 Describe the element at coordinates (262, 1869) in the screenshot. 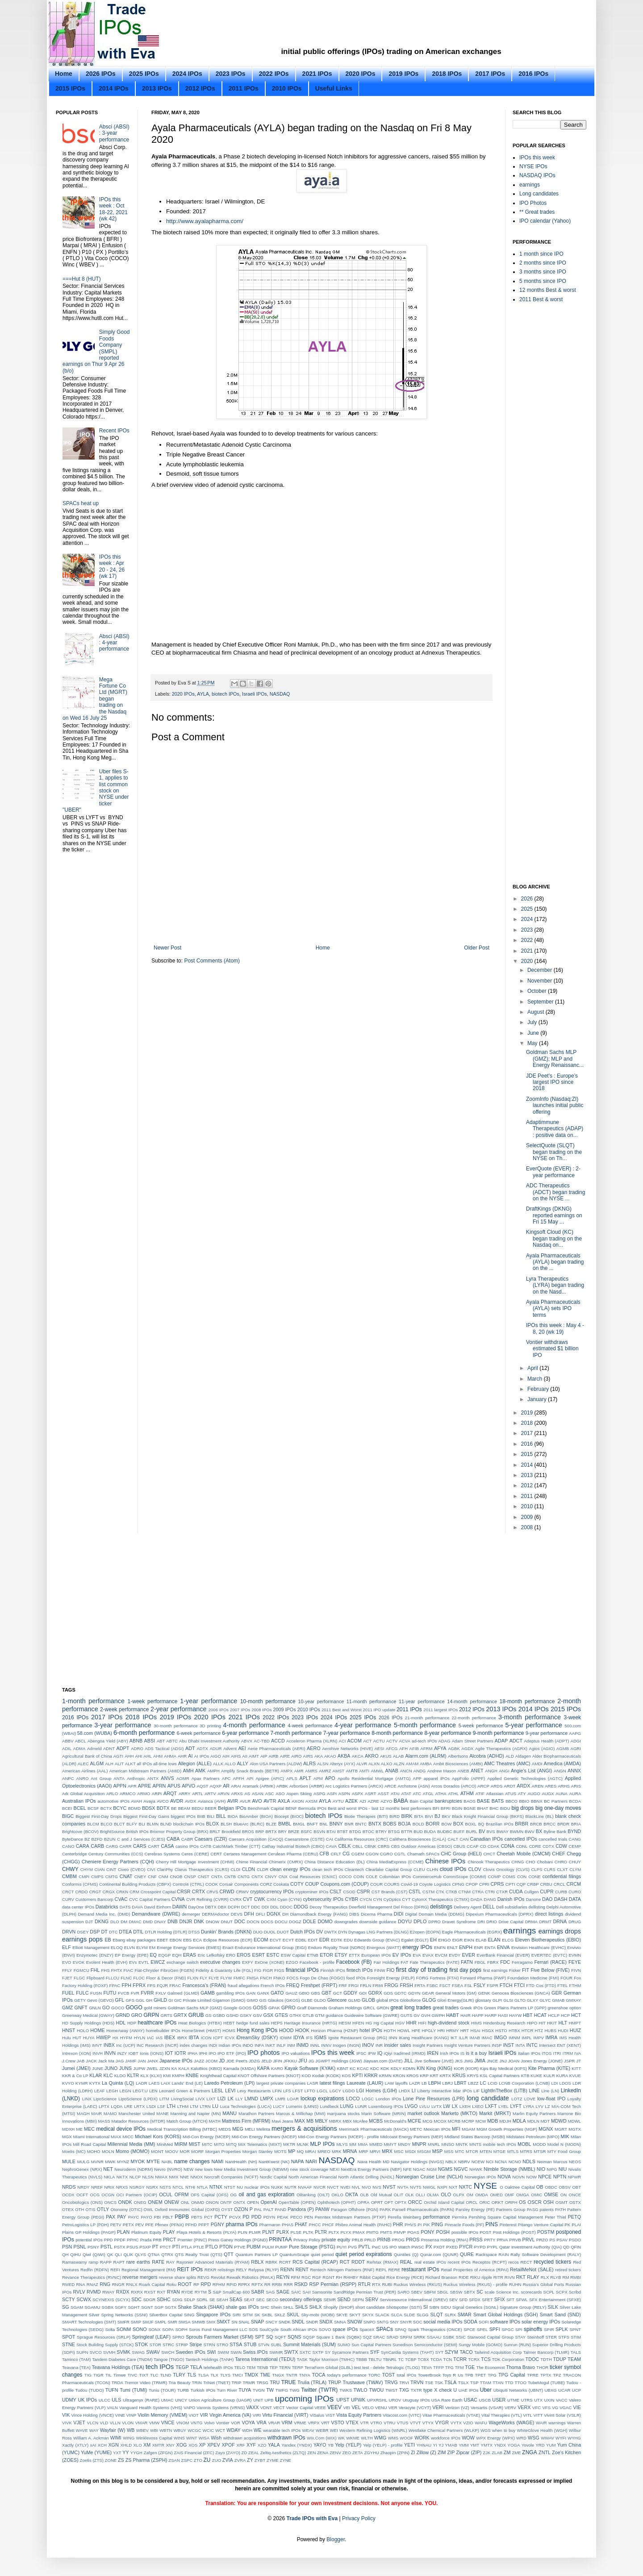

I see `CLDR` at that location.